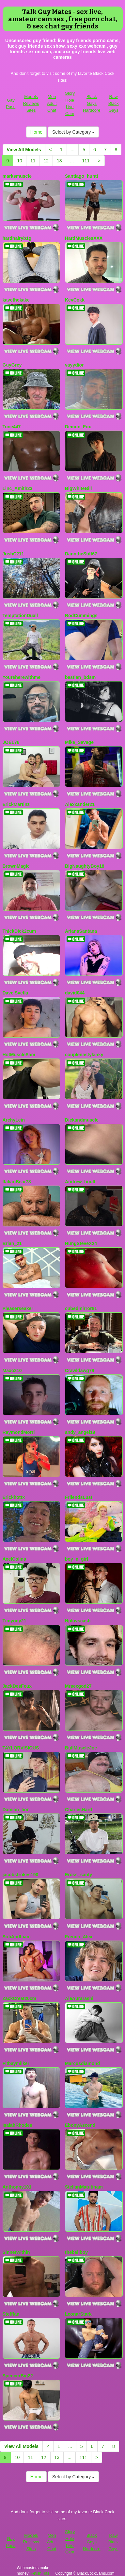 The image size is (125, 2576). I want to click on theballboy, so click(76, 2252).